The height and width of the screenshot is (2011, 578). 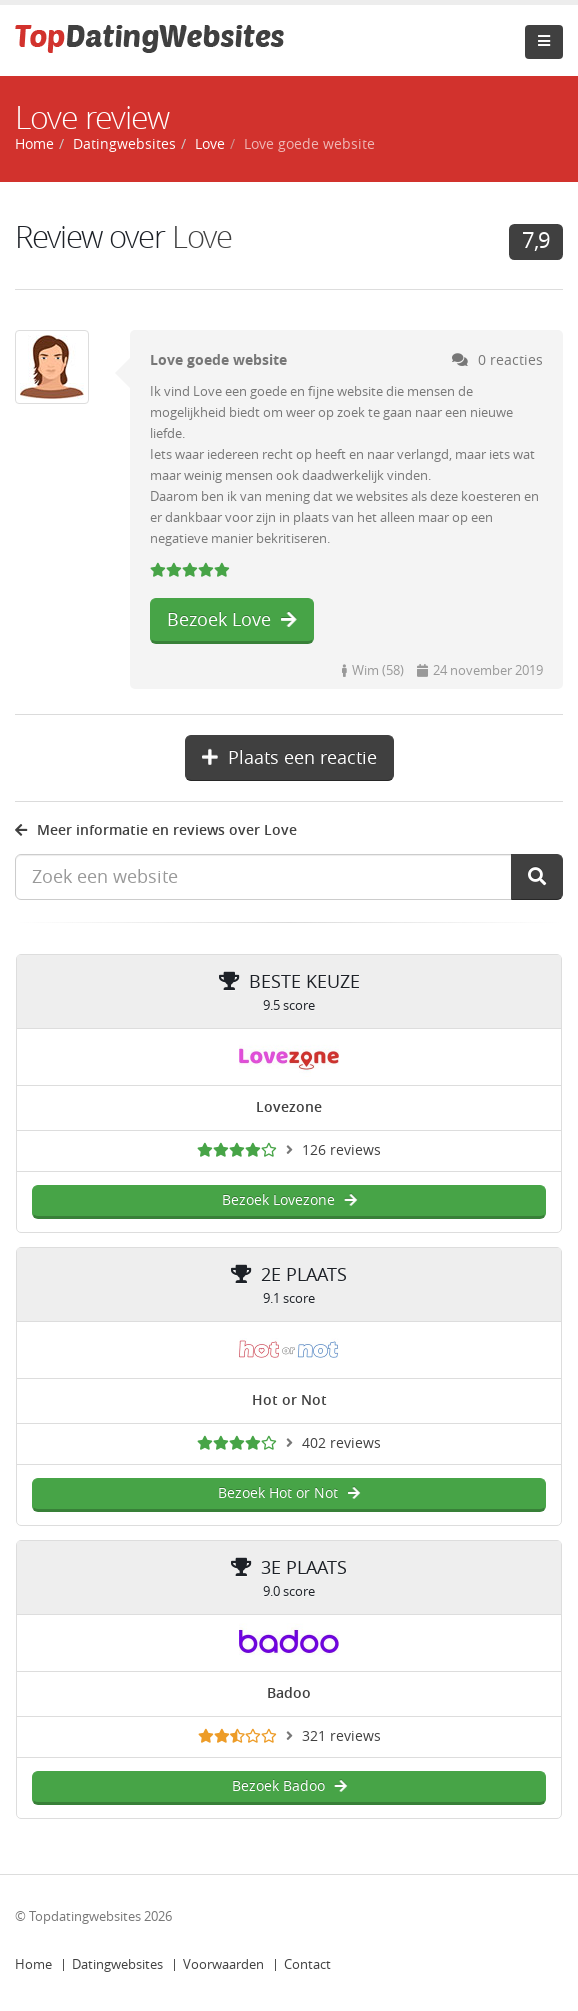 I want to click on 321 reviews, so click(x=341, y=1736).